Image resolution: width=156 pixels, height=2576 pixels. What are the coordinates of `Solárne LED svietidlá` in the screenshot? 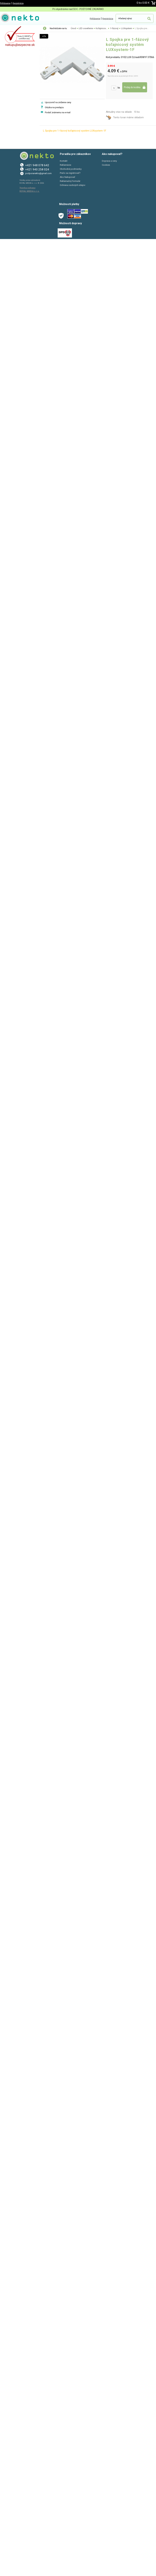 It's located at (16, 836).